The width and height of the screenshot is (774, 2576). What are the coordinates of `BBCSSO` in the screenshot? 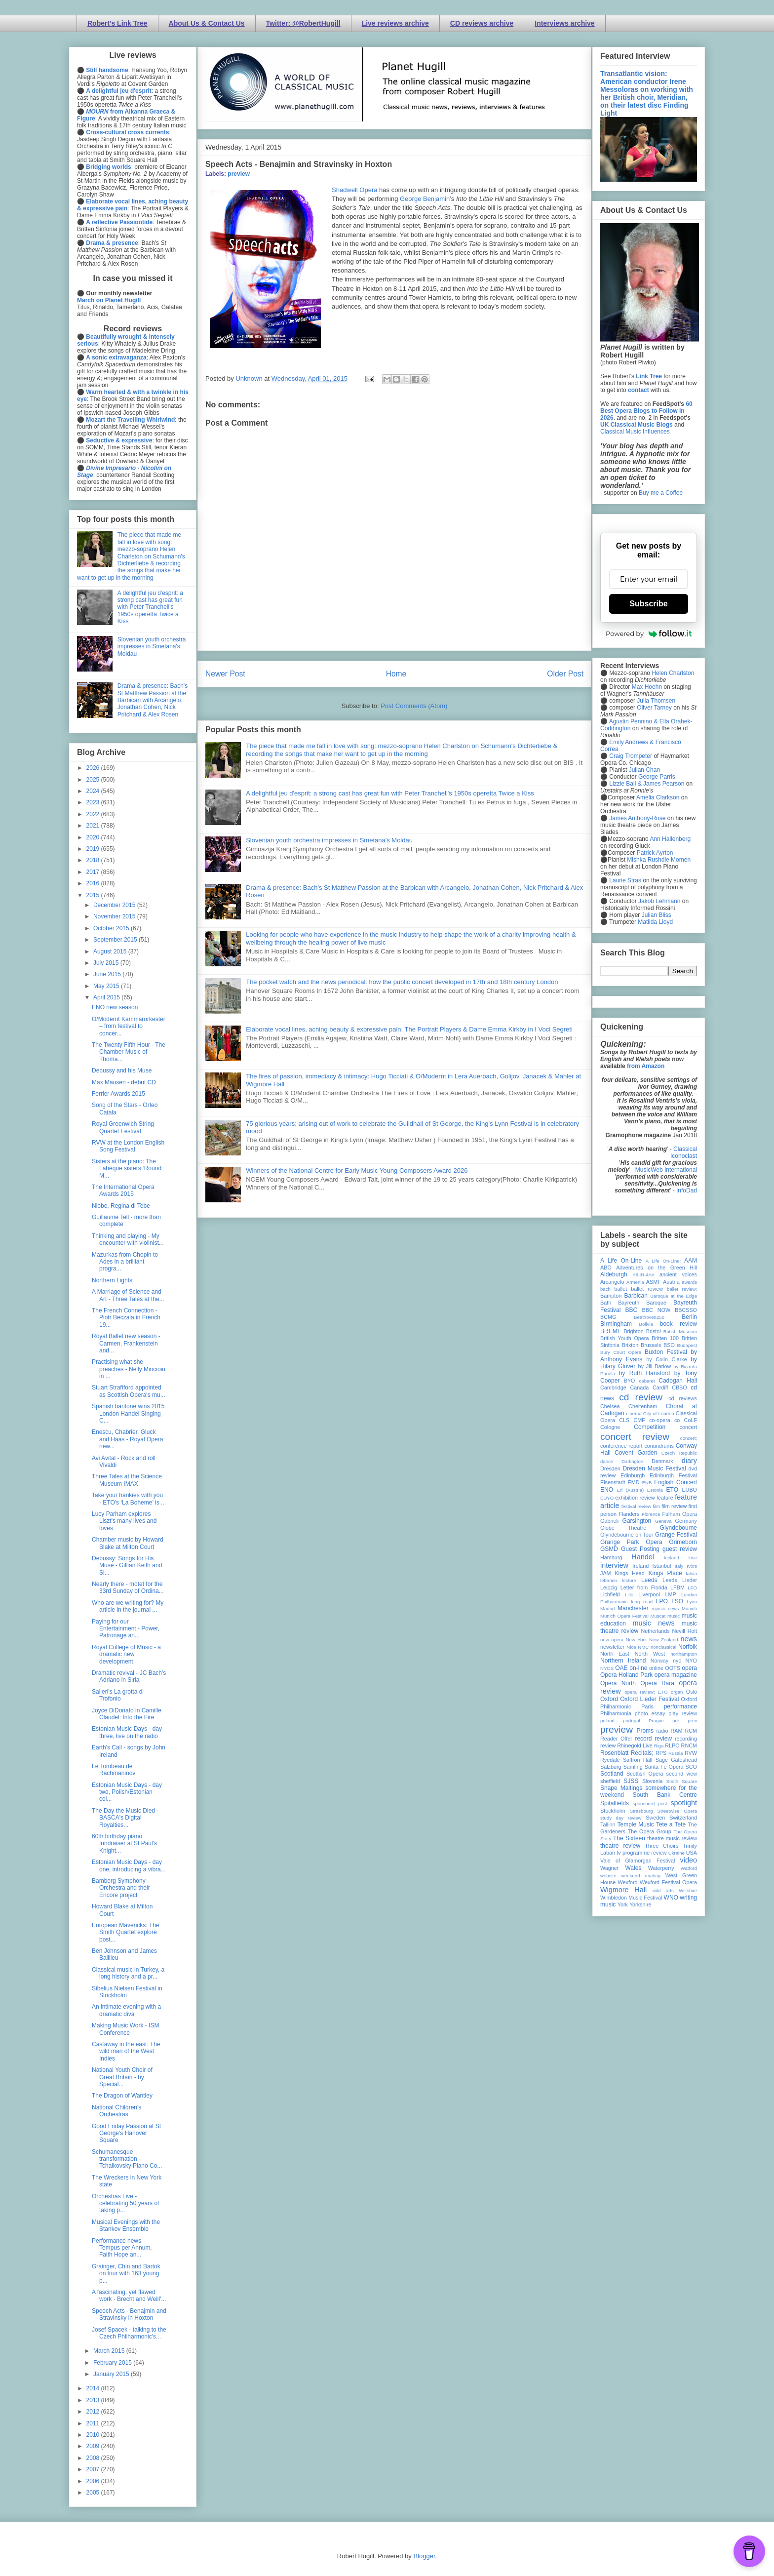 It's located at (686, 1310).